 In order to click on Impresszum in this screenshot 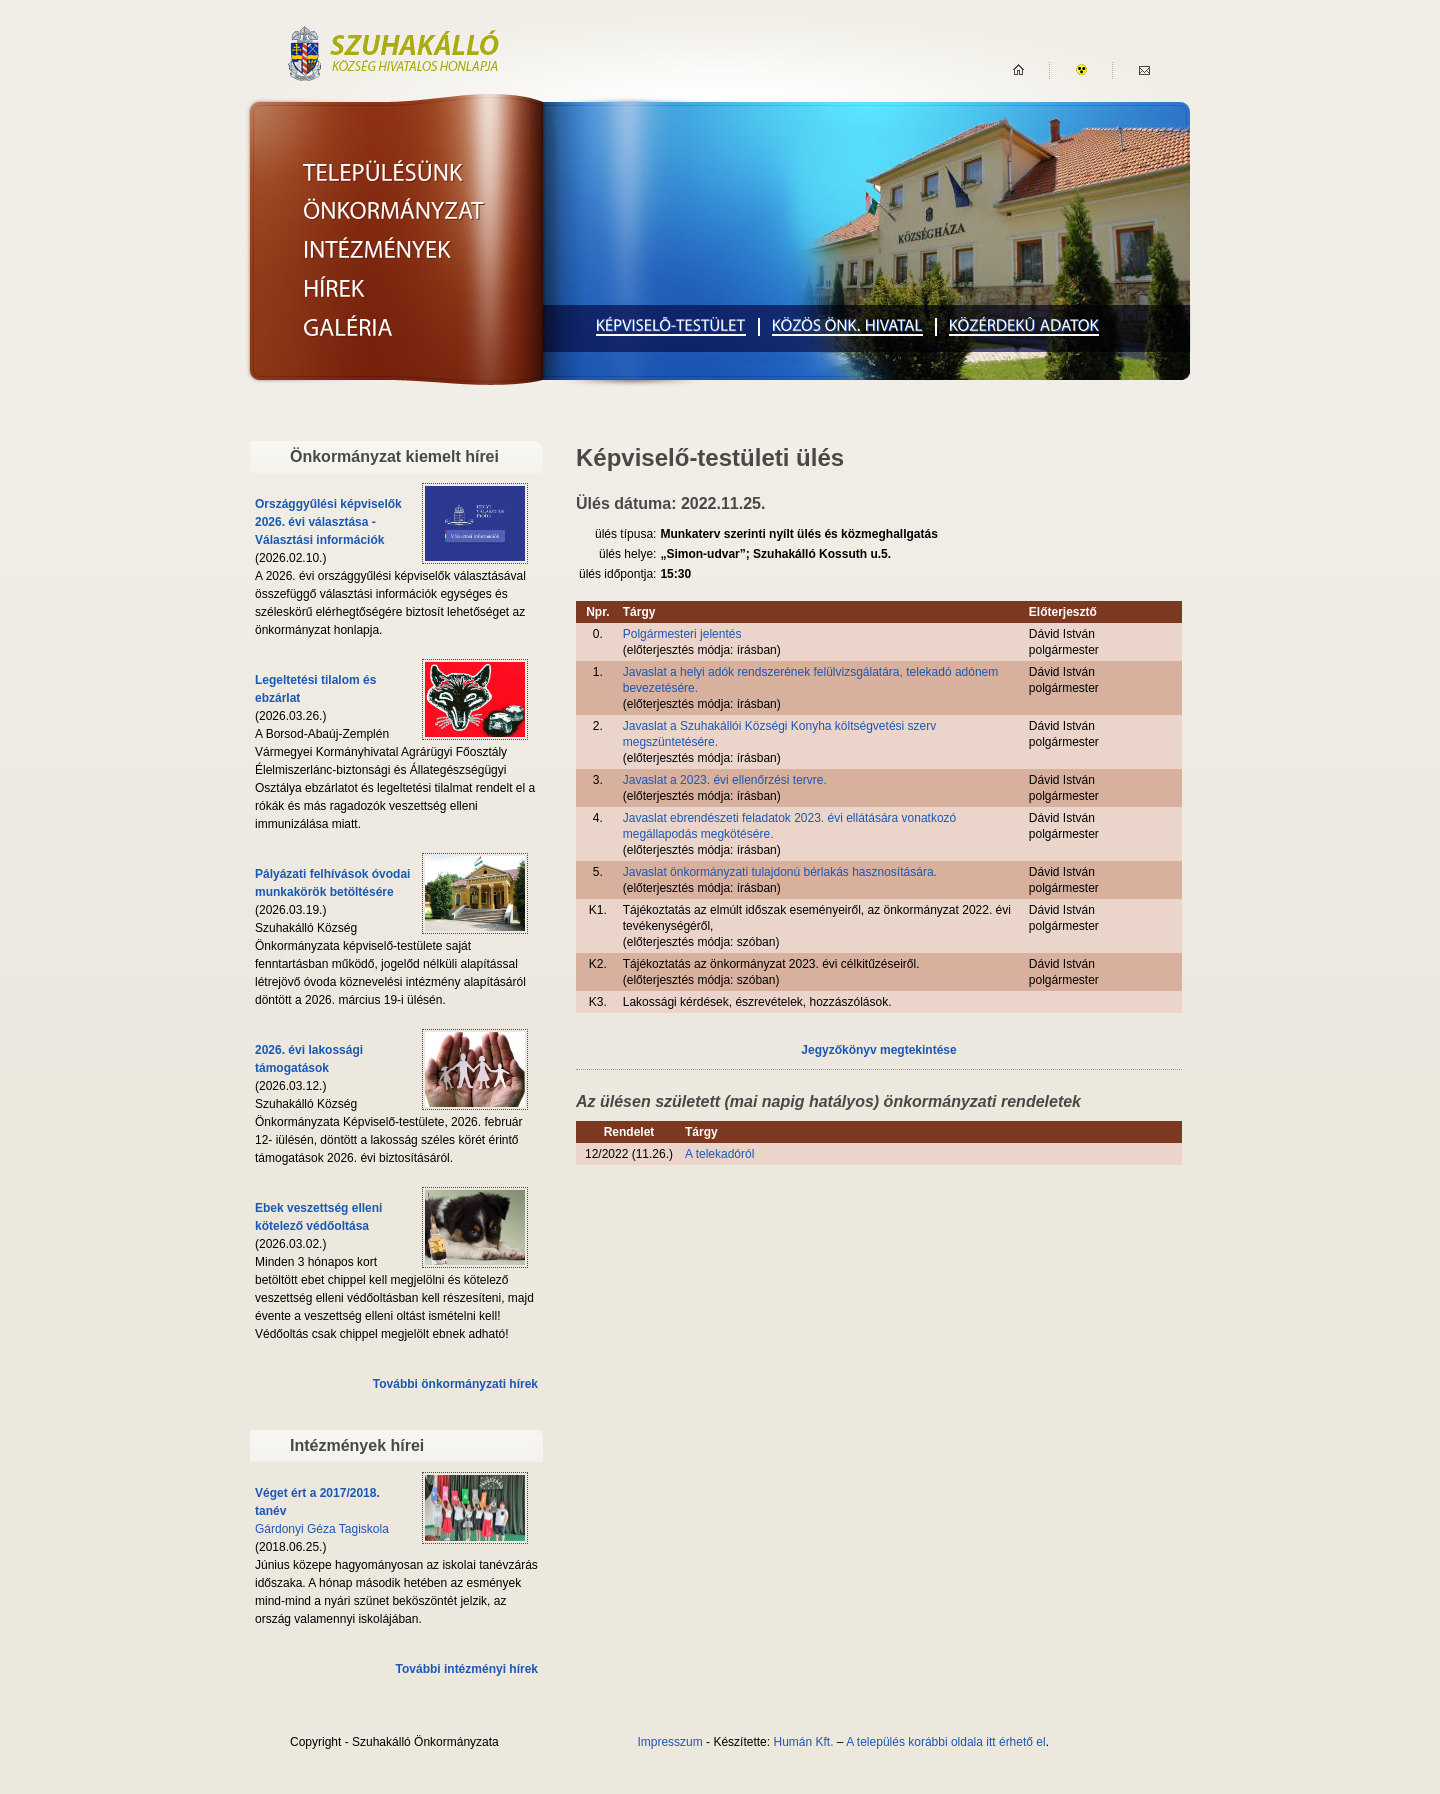, I will do `click(669, 1742)`.